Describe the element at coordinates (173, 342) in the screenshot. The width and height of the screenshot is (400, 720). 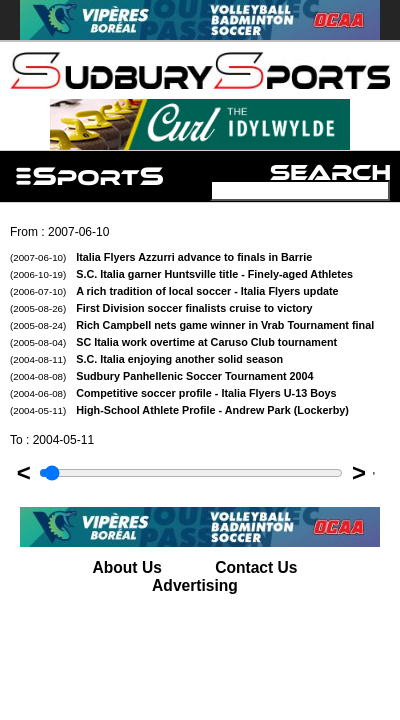
I see `SC Italia work overtime at Caruso Club tournament` at that location.